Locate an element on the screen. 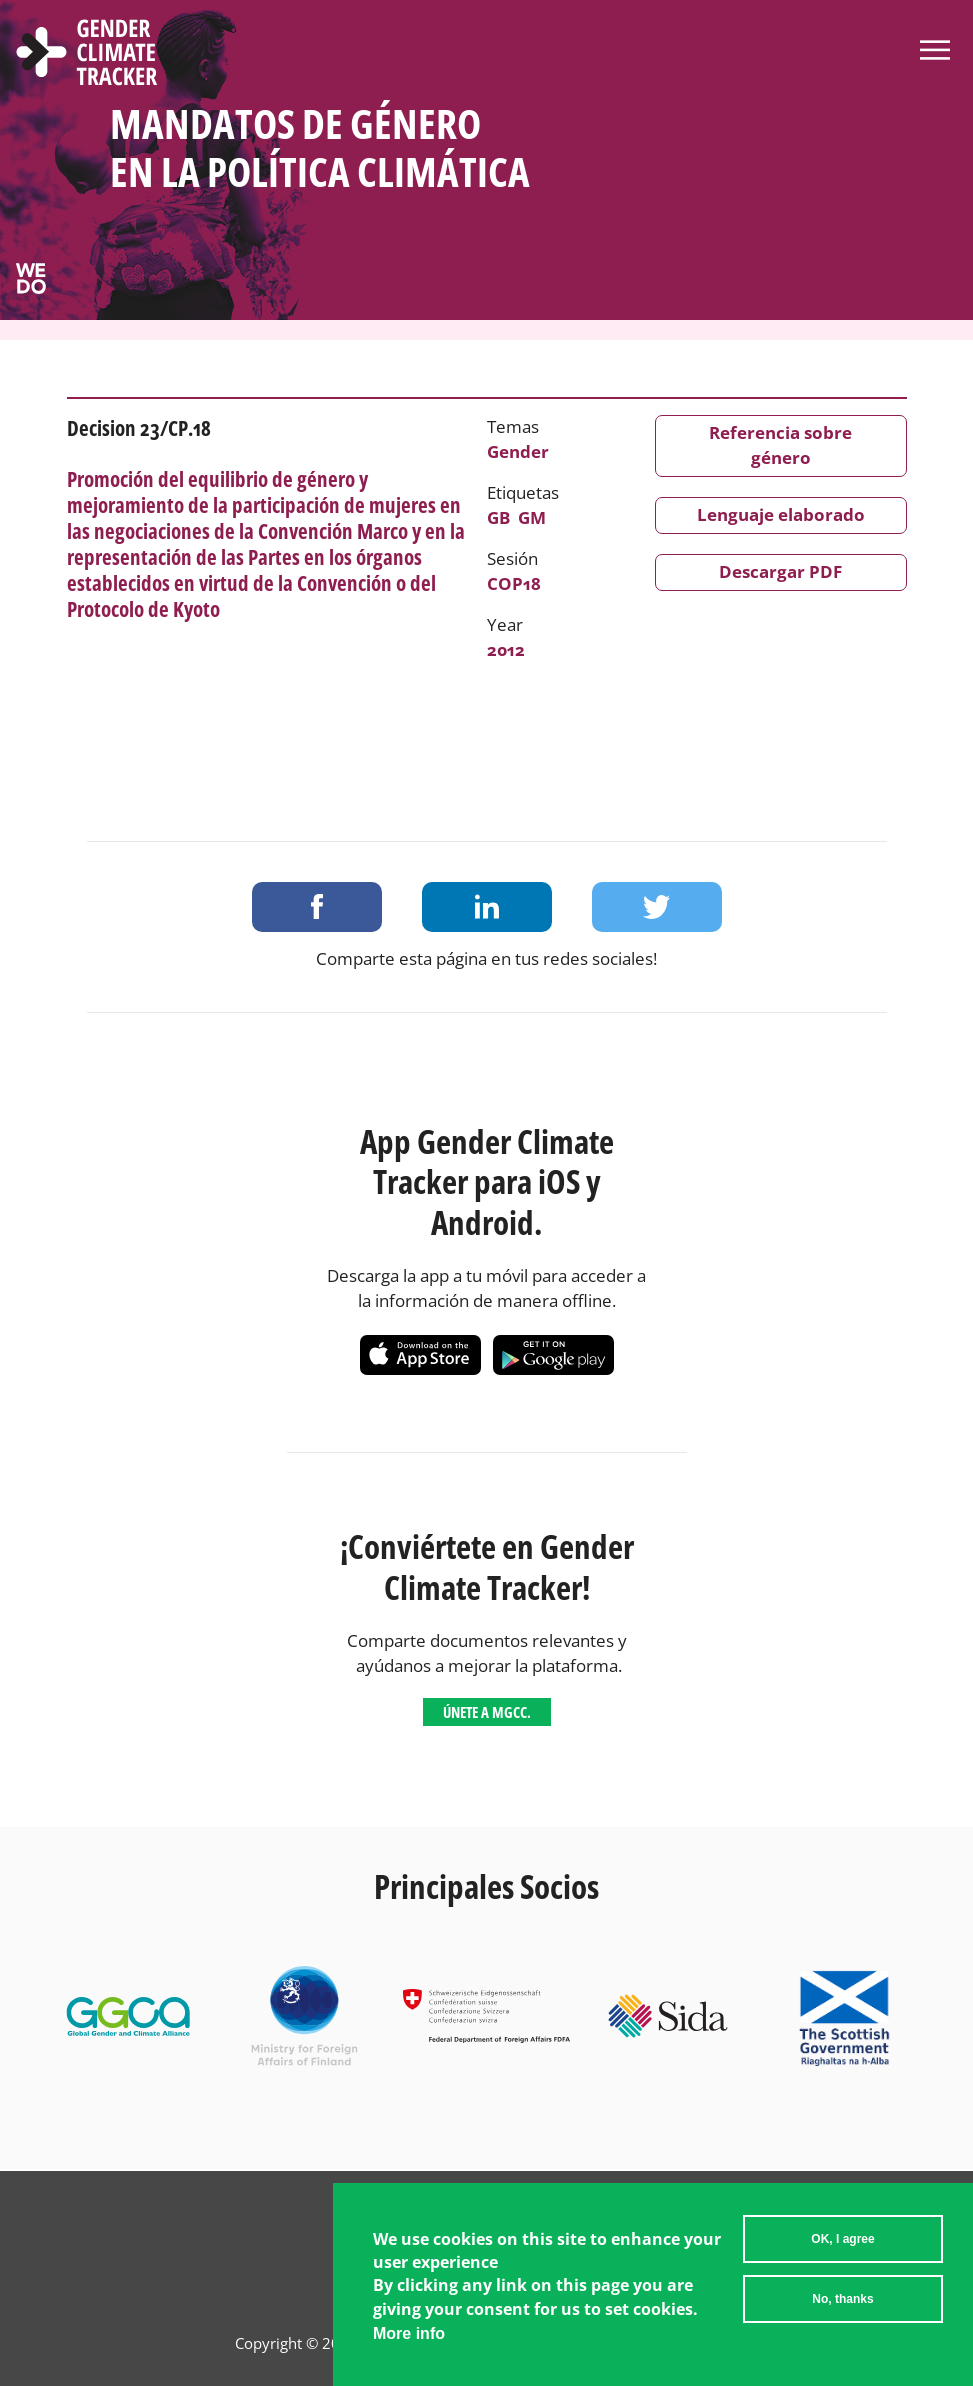 The width and height of the screenshot is (973, 2386). No, thanks is located at coordinates (842, 2315).